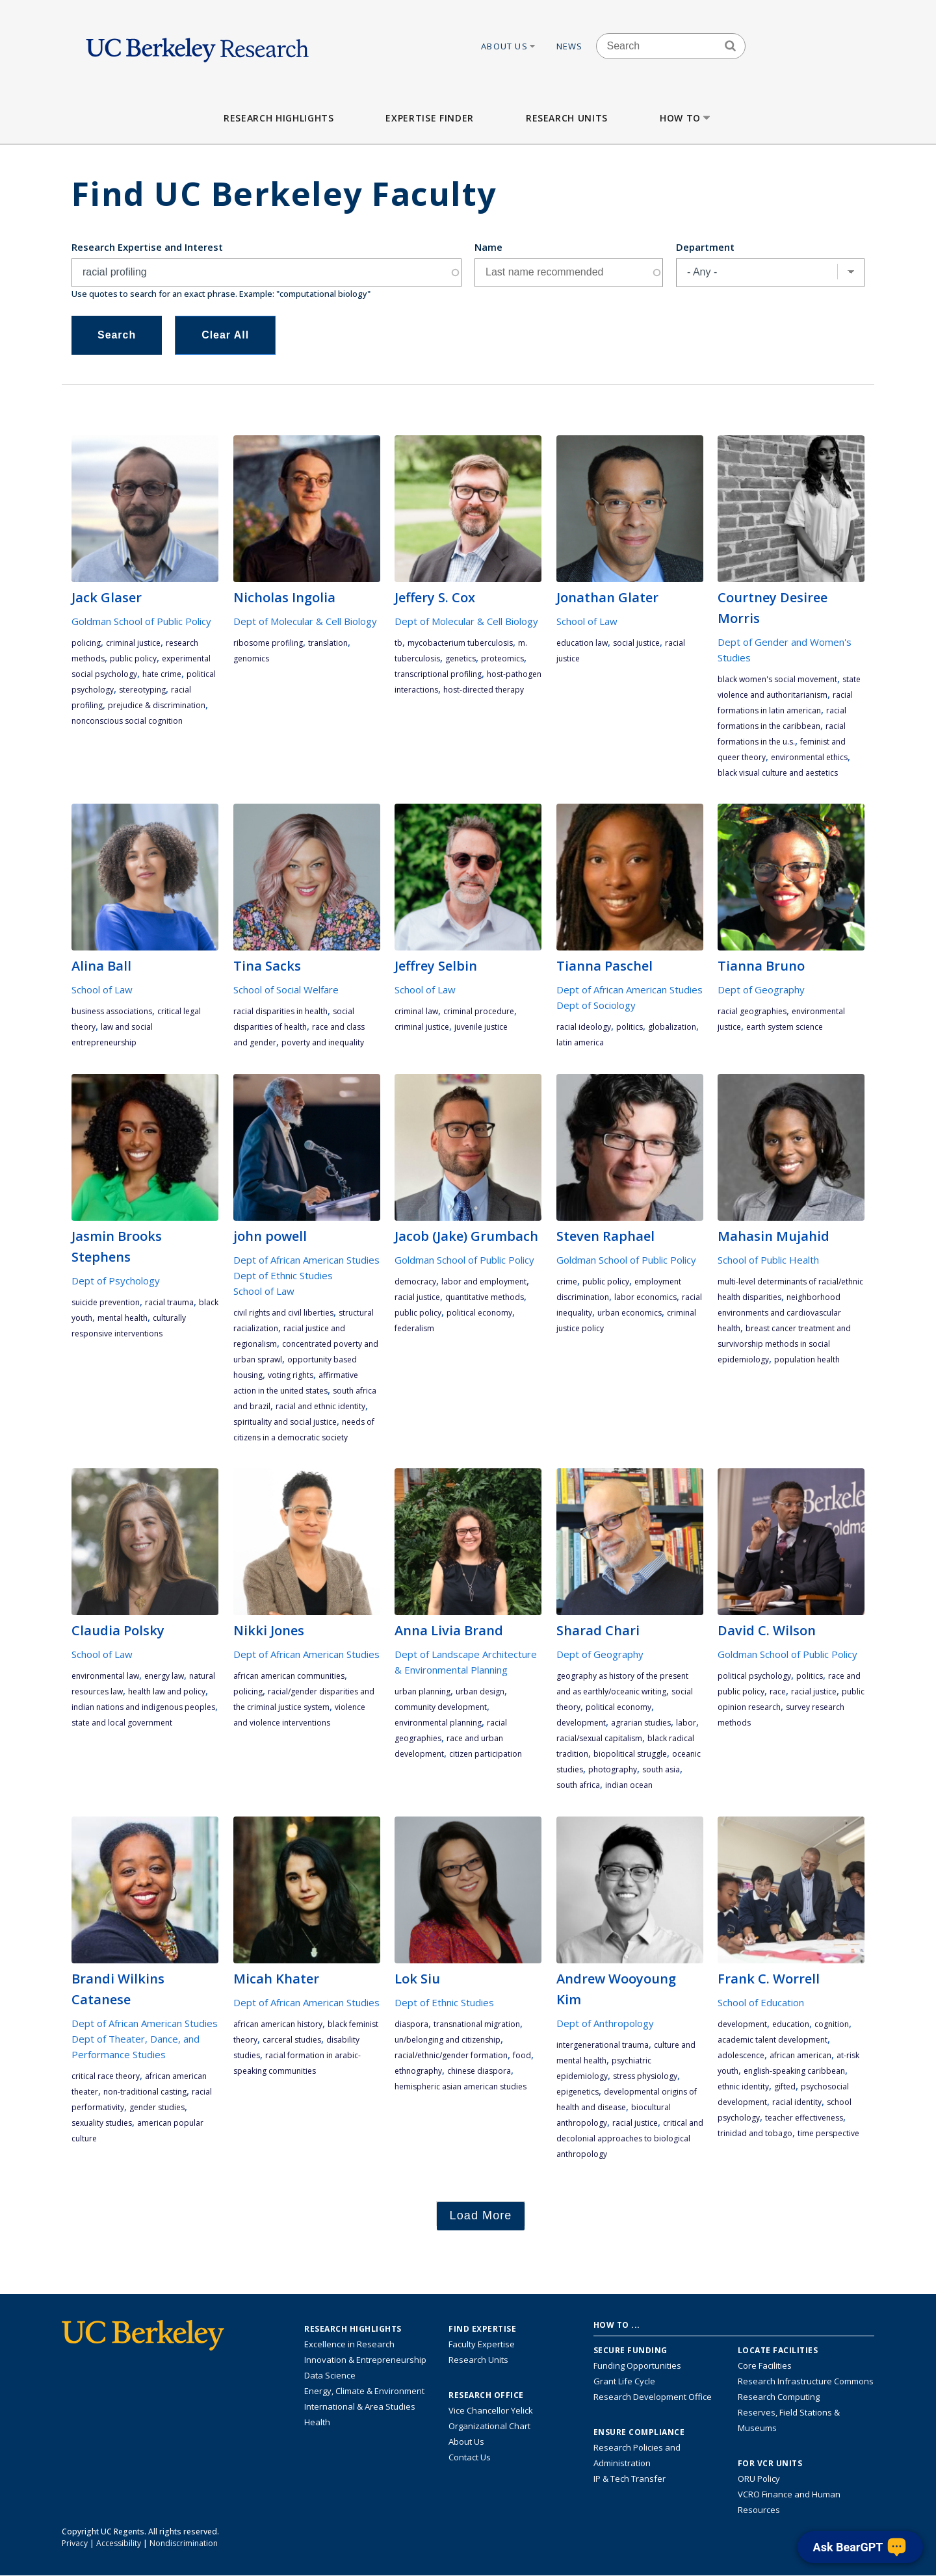 This screenshot has width=936, height=2576. I want to click on racial geographies, so click(752, 1011).